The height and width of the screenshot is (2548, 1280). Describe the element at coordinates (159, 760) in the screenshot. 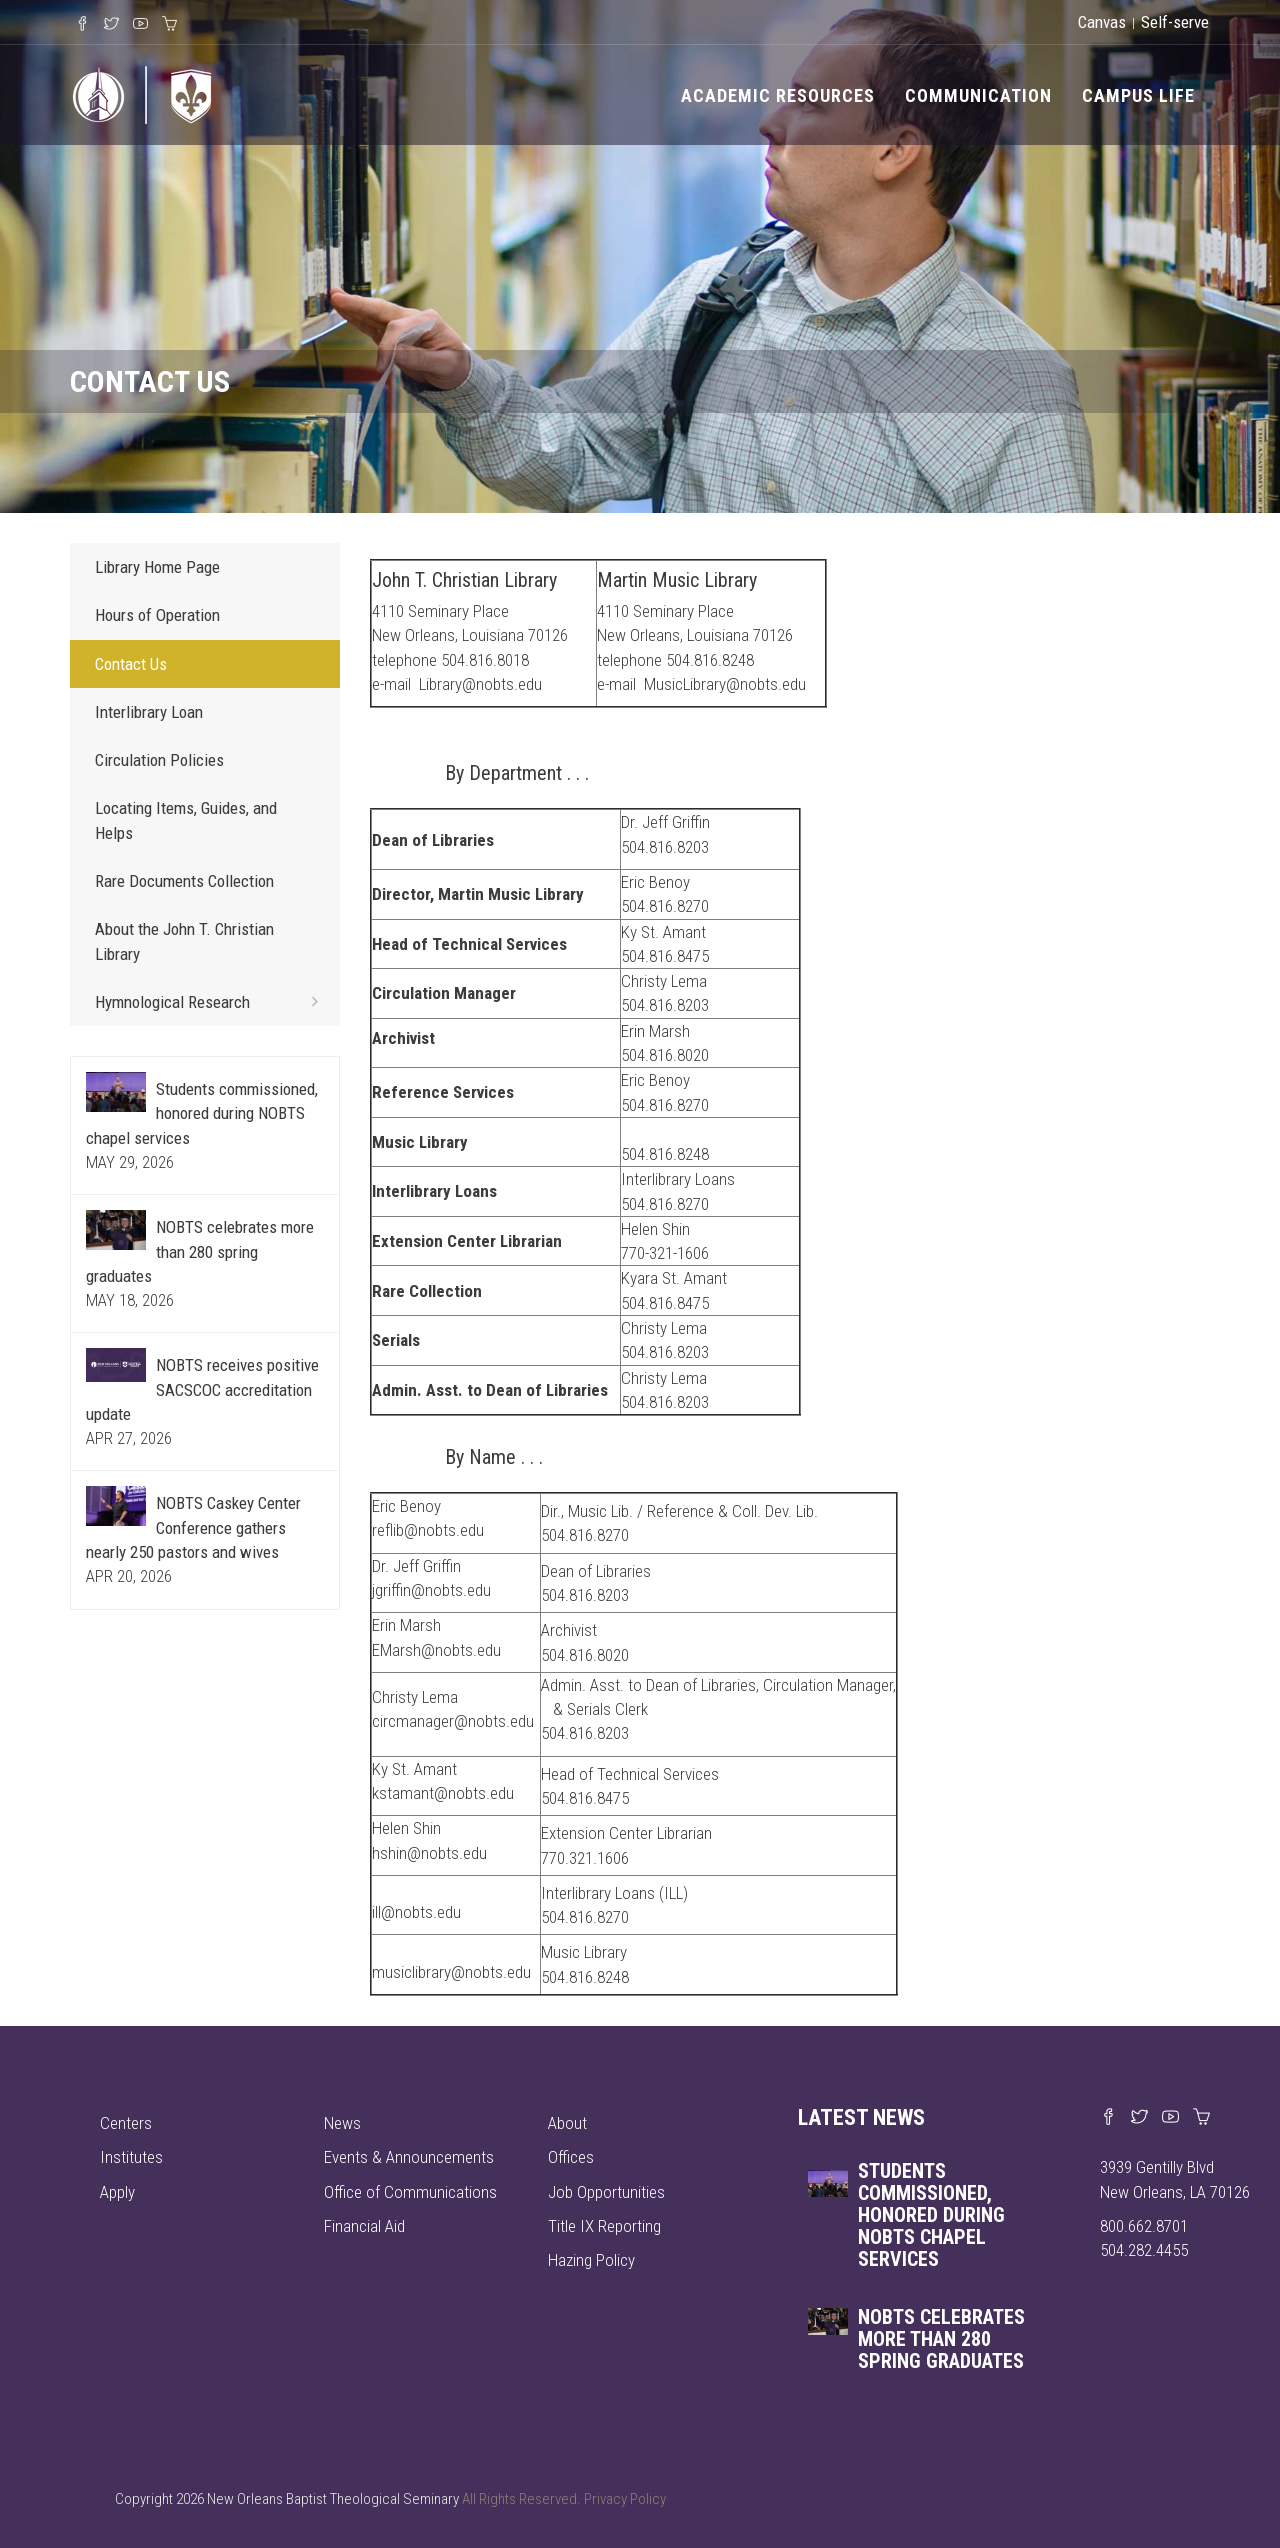

I see `Circulation Policies` at that location.